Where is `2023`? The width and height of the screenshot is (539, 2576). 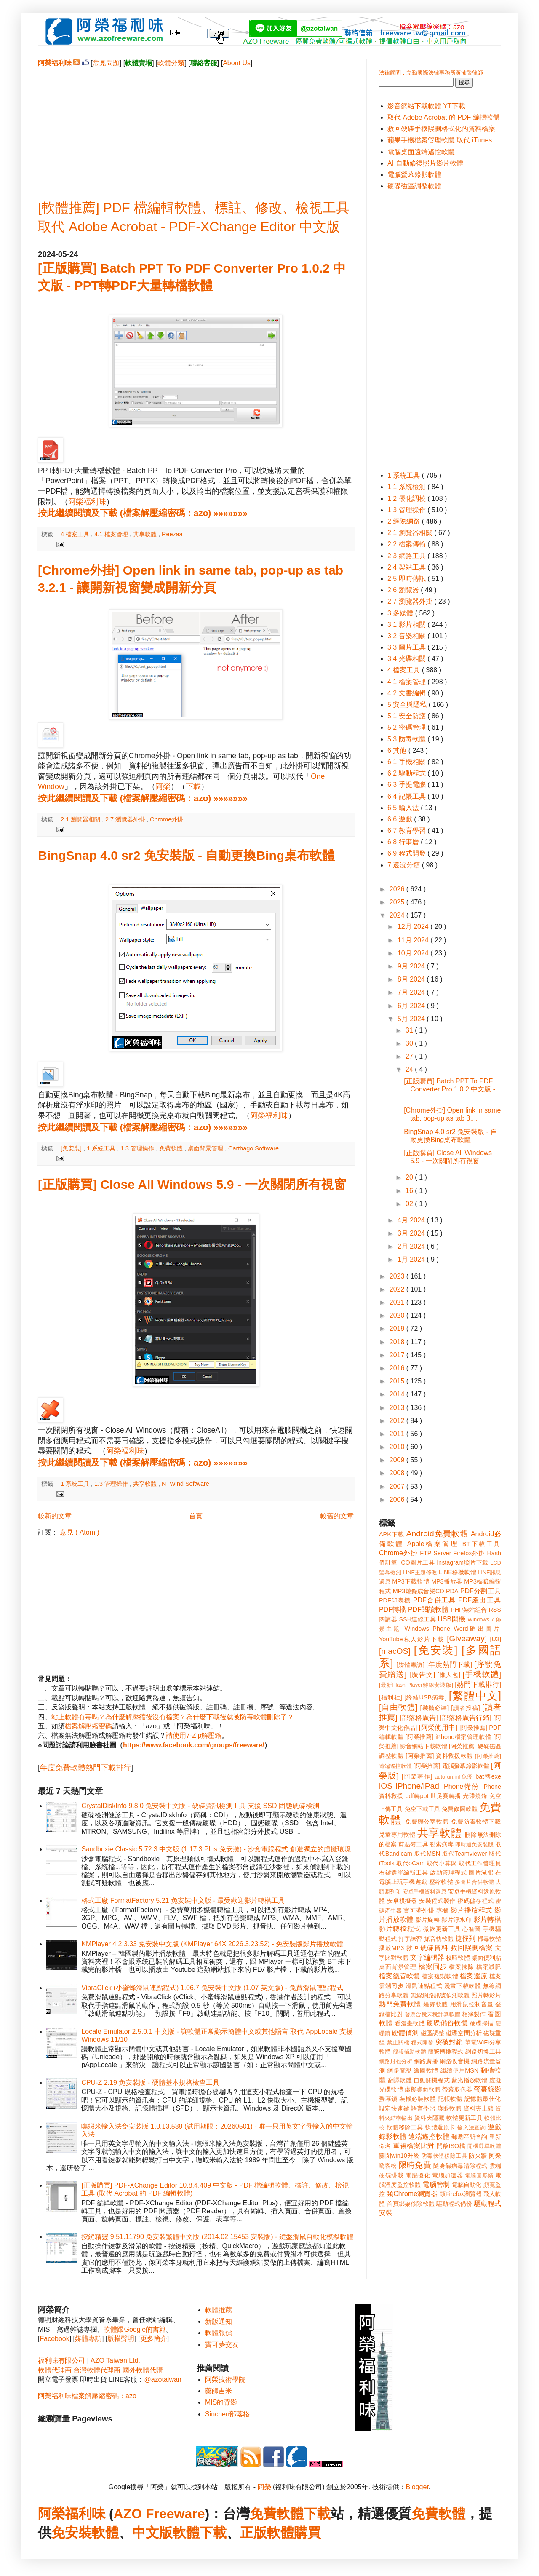
2023 is located at coordinates (398, 1276).